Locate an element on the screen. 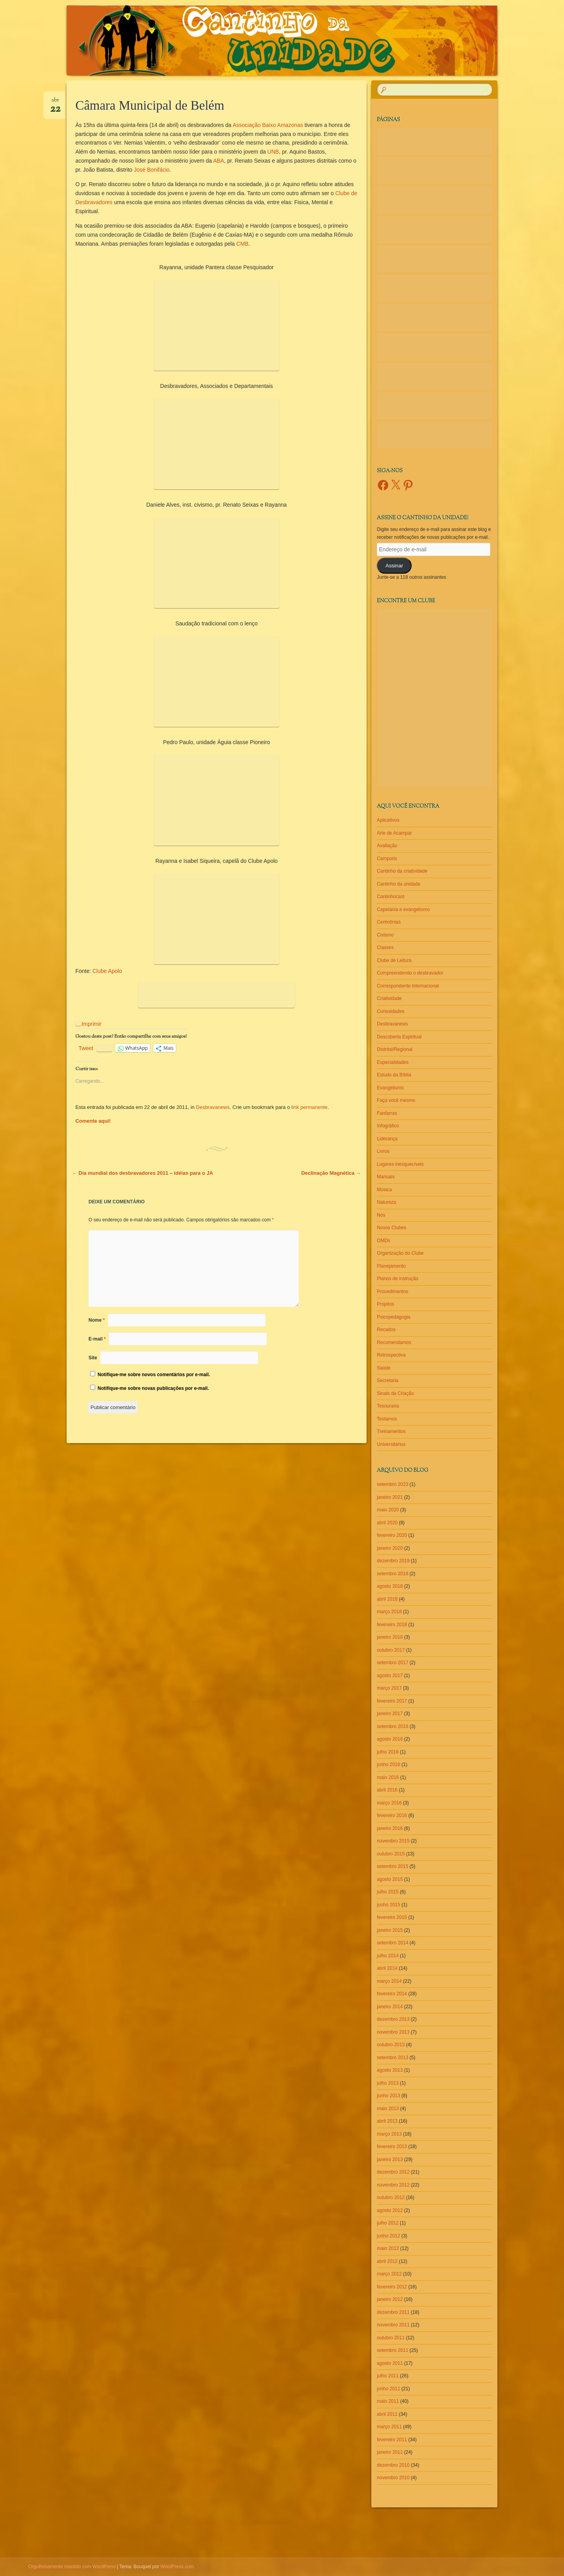 The height and width of the screenshot is (2576, 564). Aplicativos is located at coordinates (388, 820).